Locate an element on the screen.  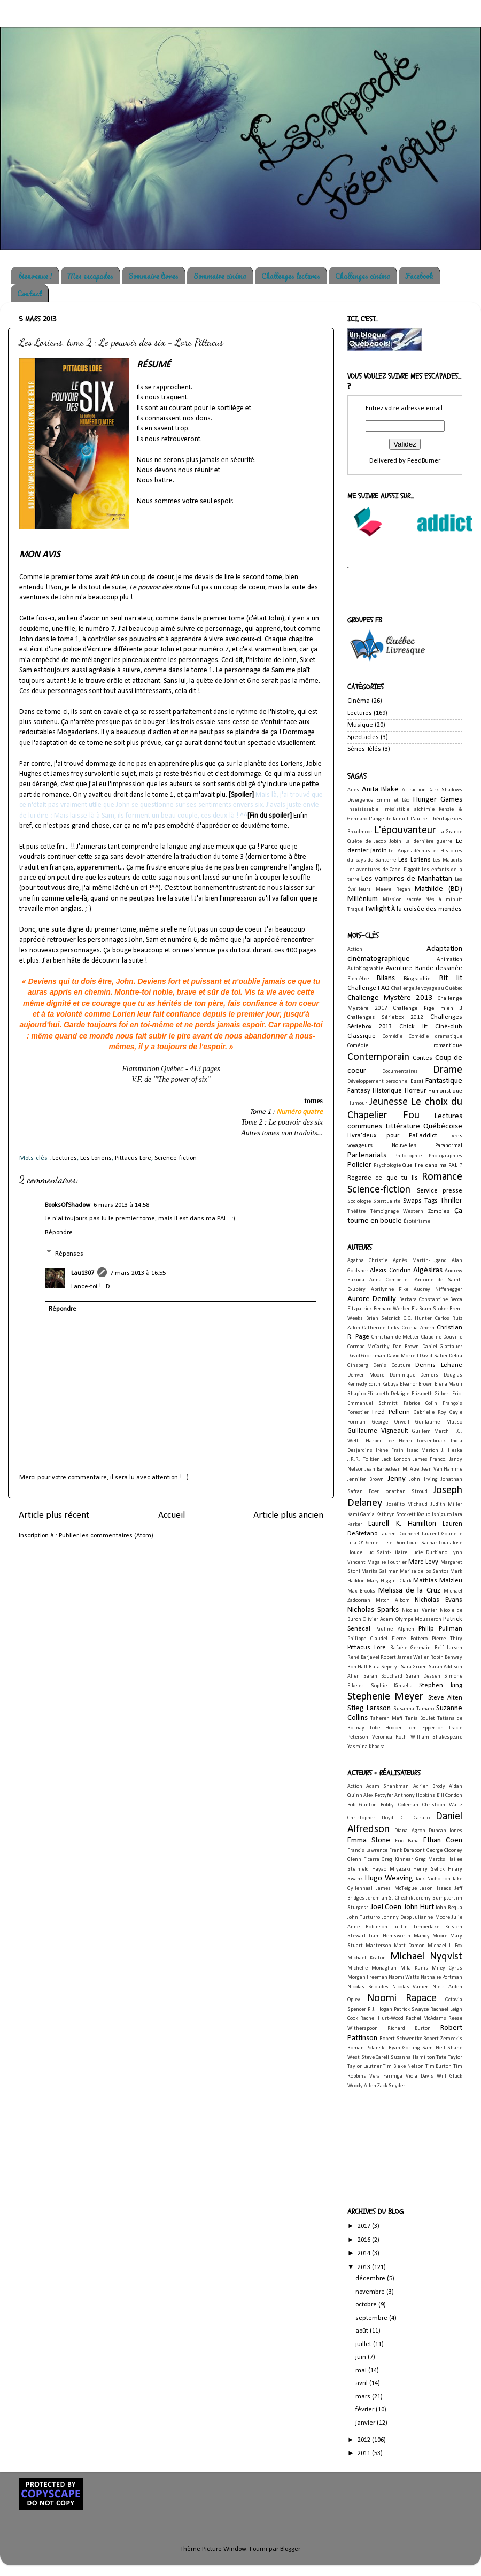
Lise Dion is located at coordinates (394, 1543).